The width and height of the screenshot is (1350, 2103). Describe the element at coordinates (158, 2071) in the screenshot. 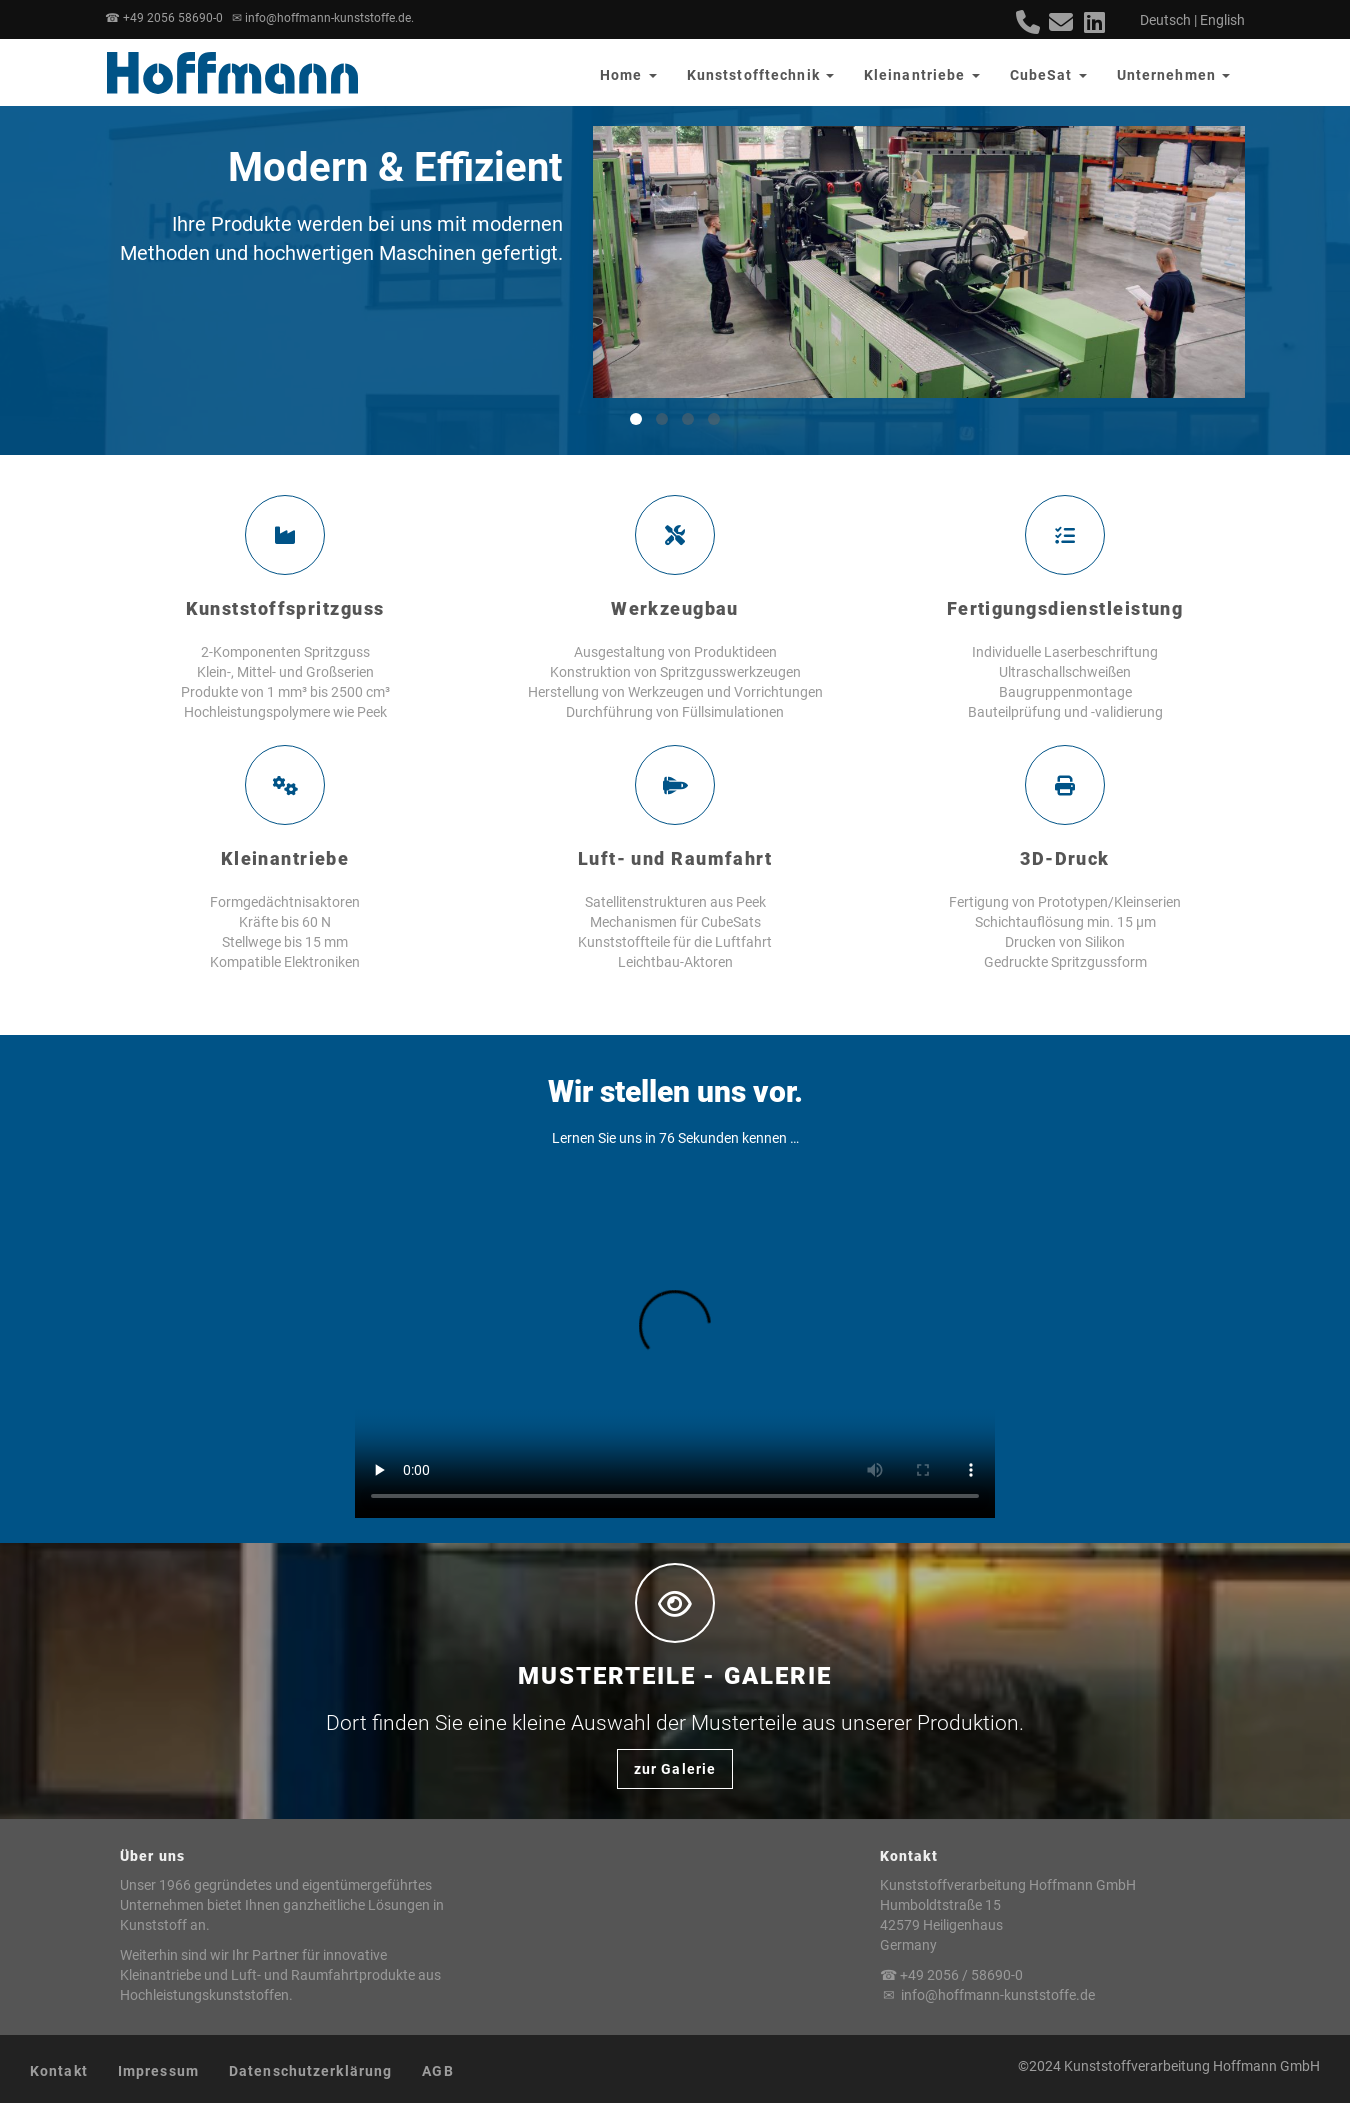

I see `Impressum` at that location.